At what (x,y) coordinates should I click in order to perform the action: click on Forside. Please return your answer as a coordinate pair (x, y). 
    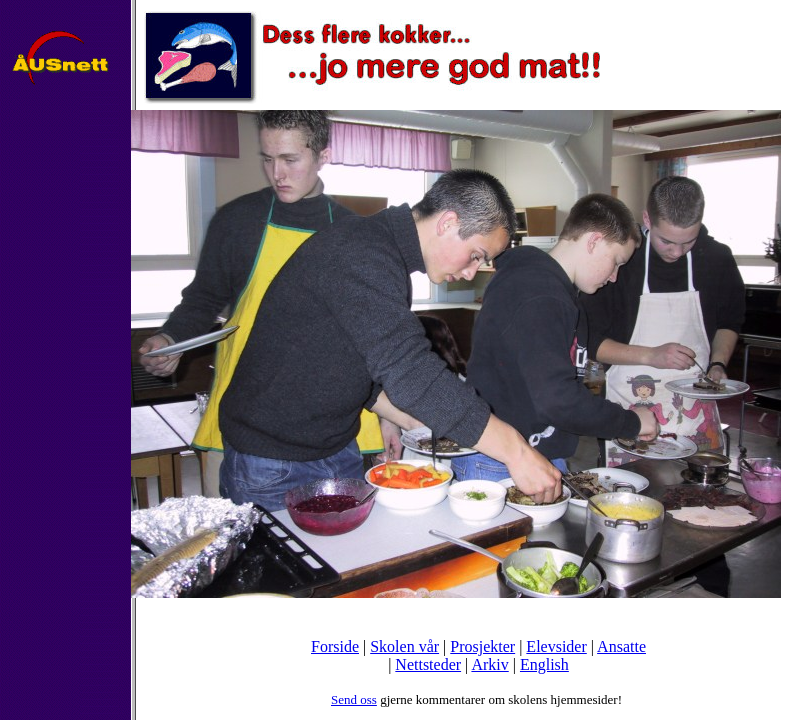
    Looking at the image, I should click on (335, 646).